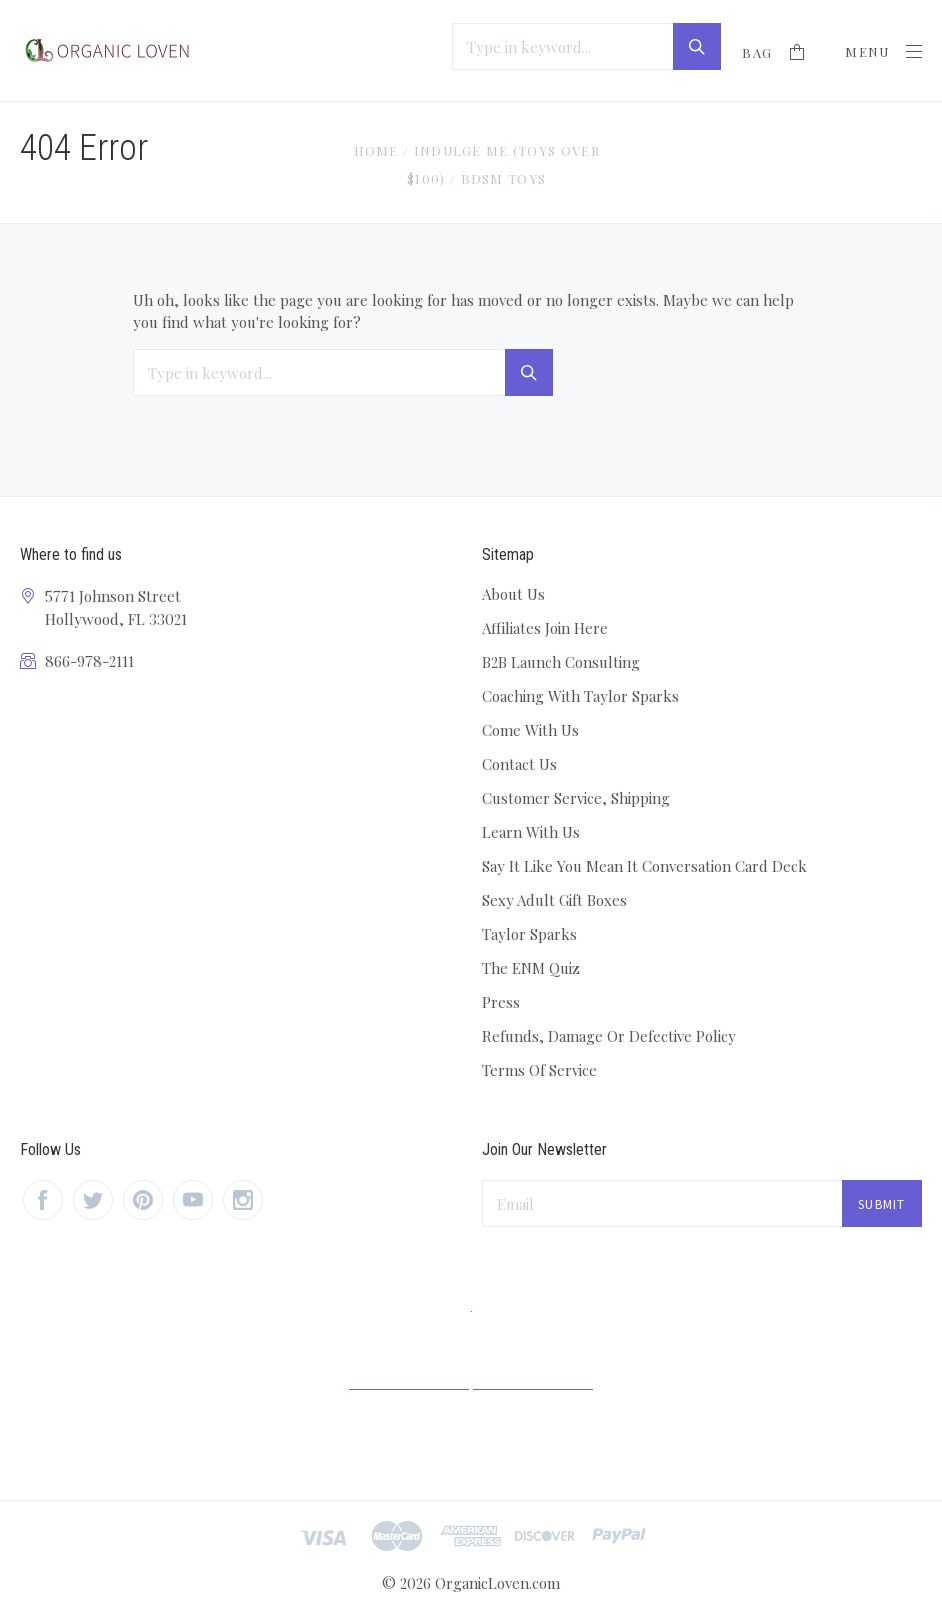  What do you see at coordinates (580, 696) in the screenshot?
I see `Coaching With Taylor Sparks` at bounding box center [580, 696].